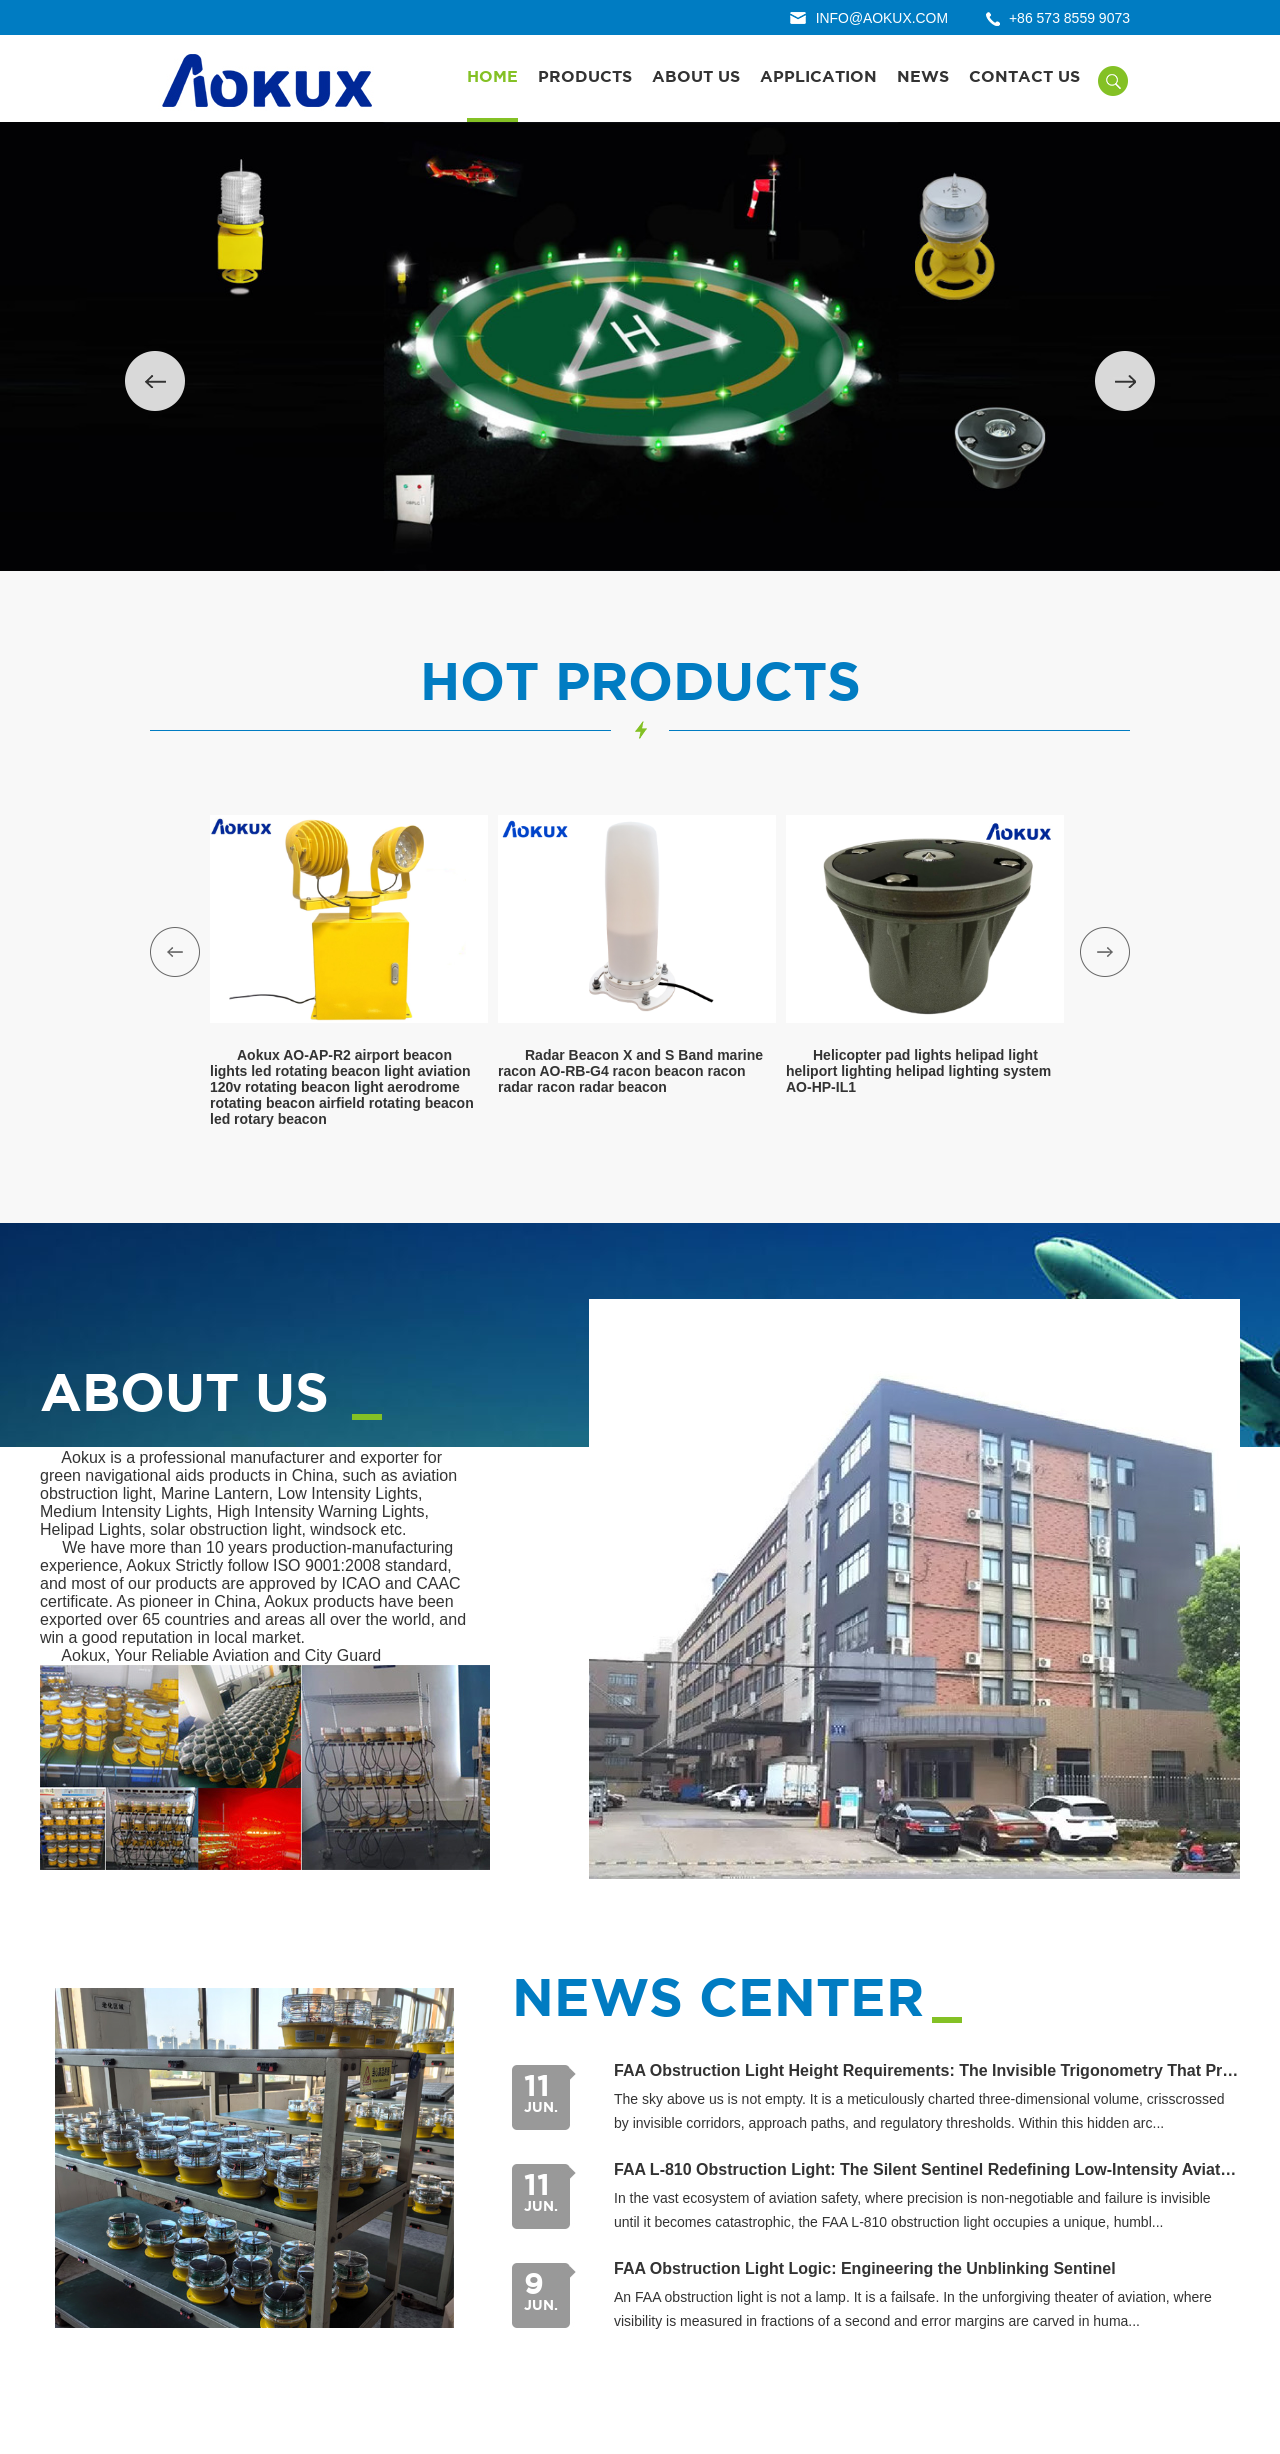  Describe the element at coordinates (880, 18) in the screenshot. I see `info@aokux.com` at that location.